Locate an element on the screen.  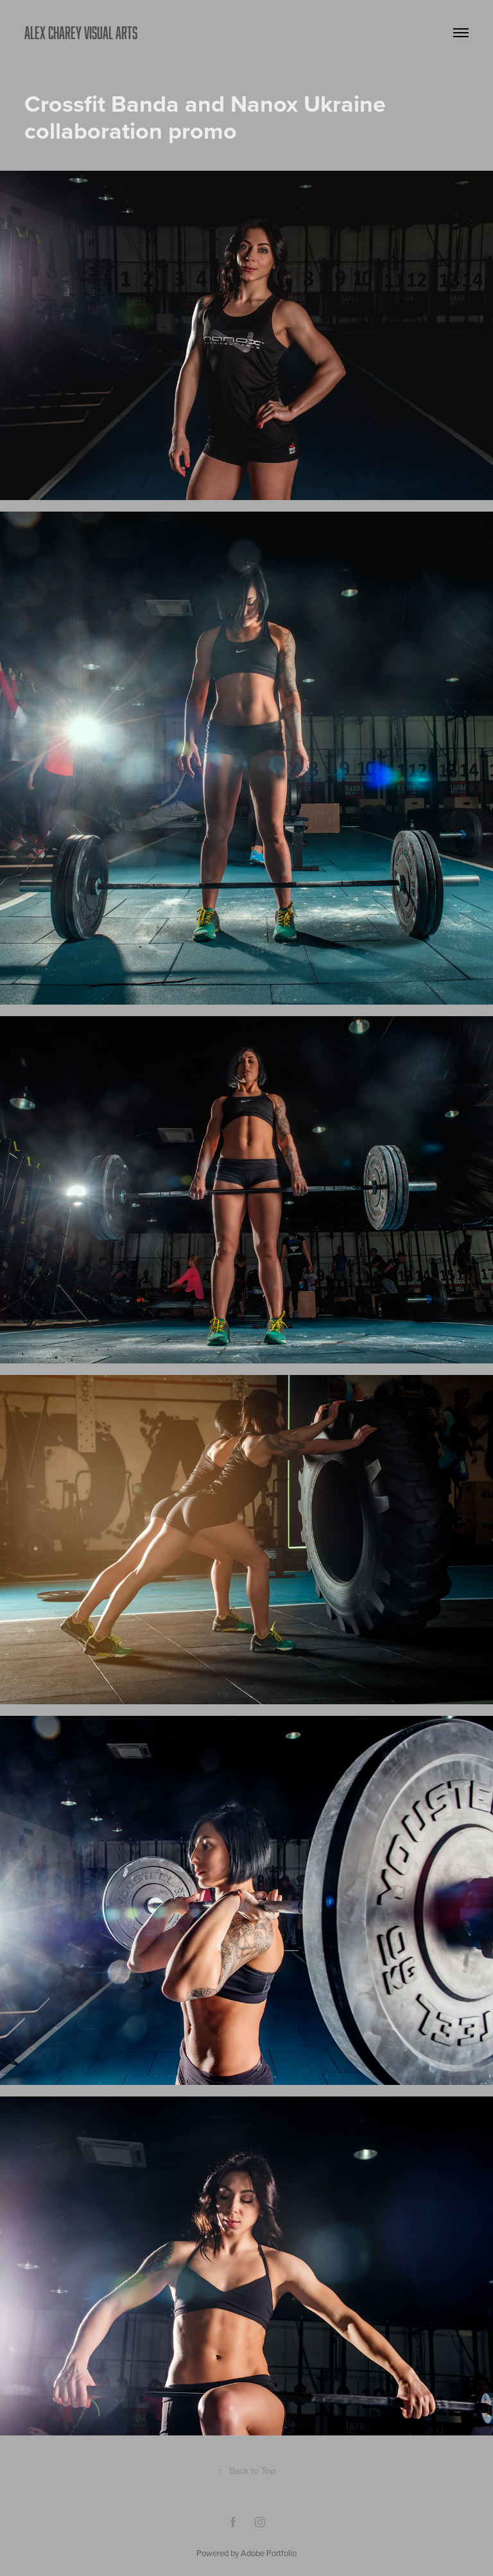
Adobe Portfolio is located at coordinates (269, 2553).